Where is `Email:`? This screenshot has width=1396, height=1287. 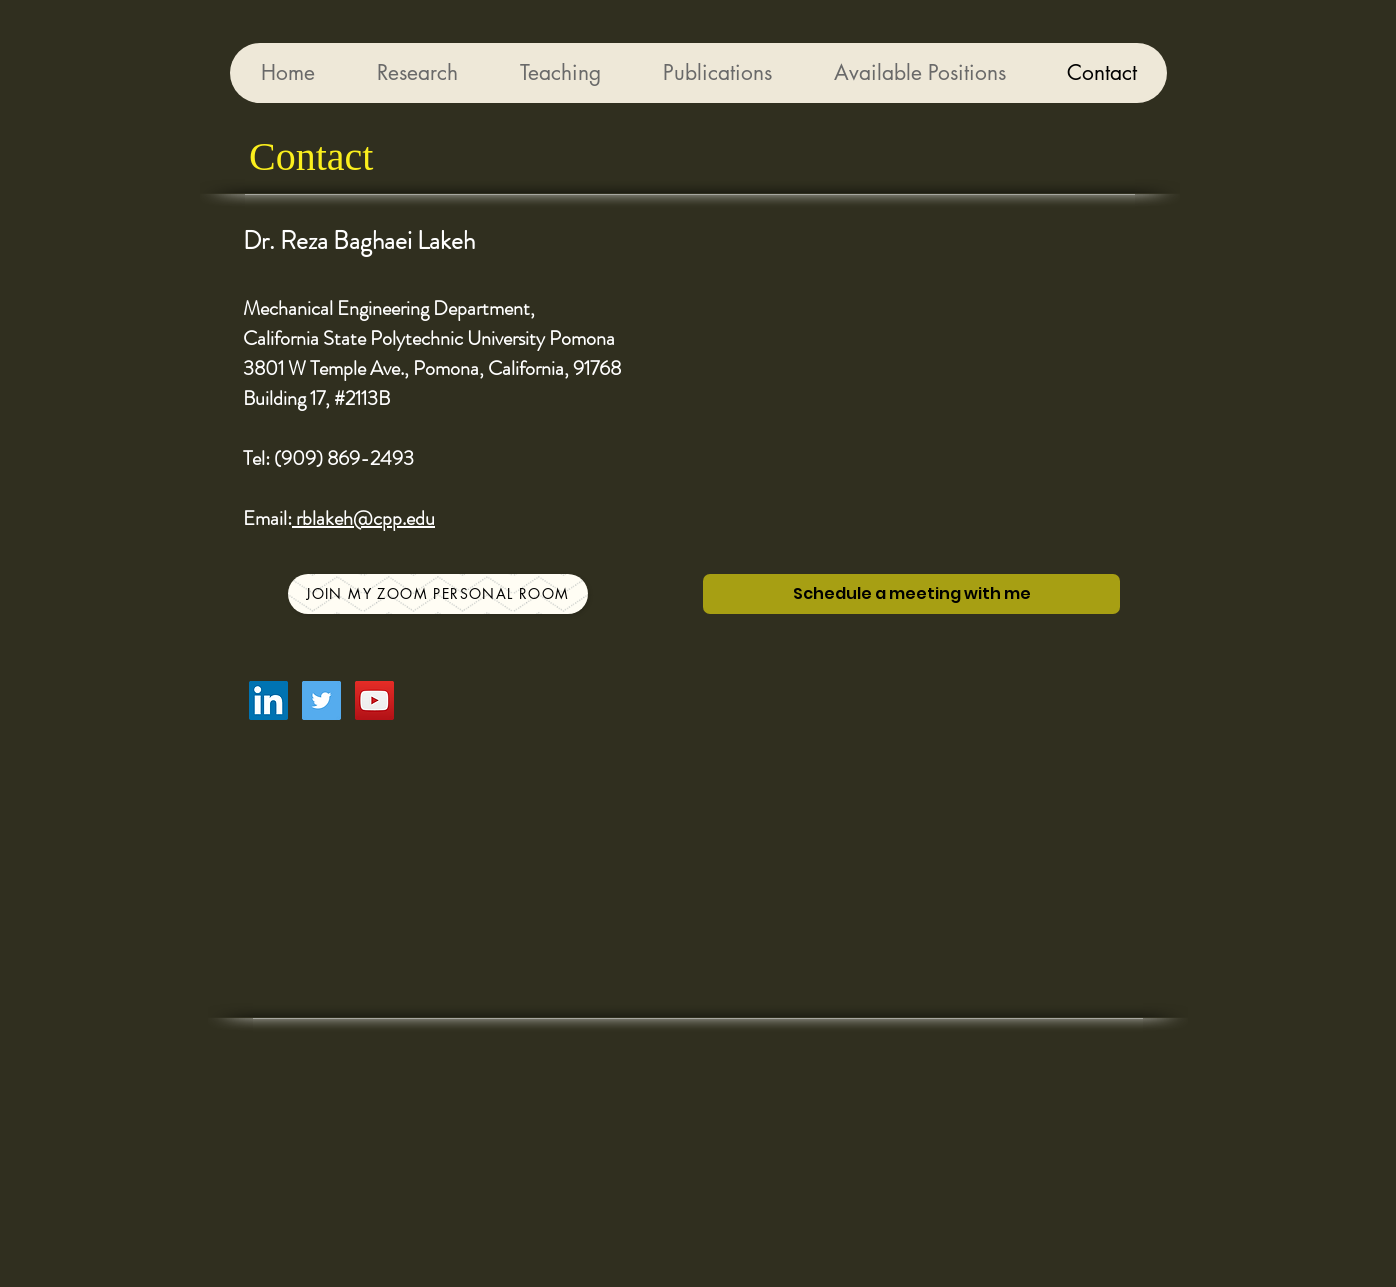 Email: is located at coordinates (267, 518).